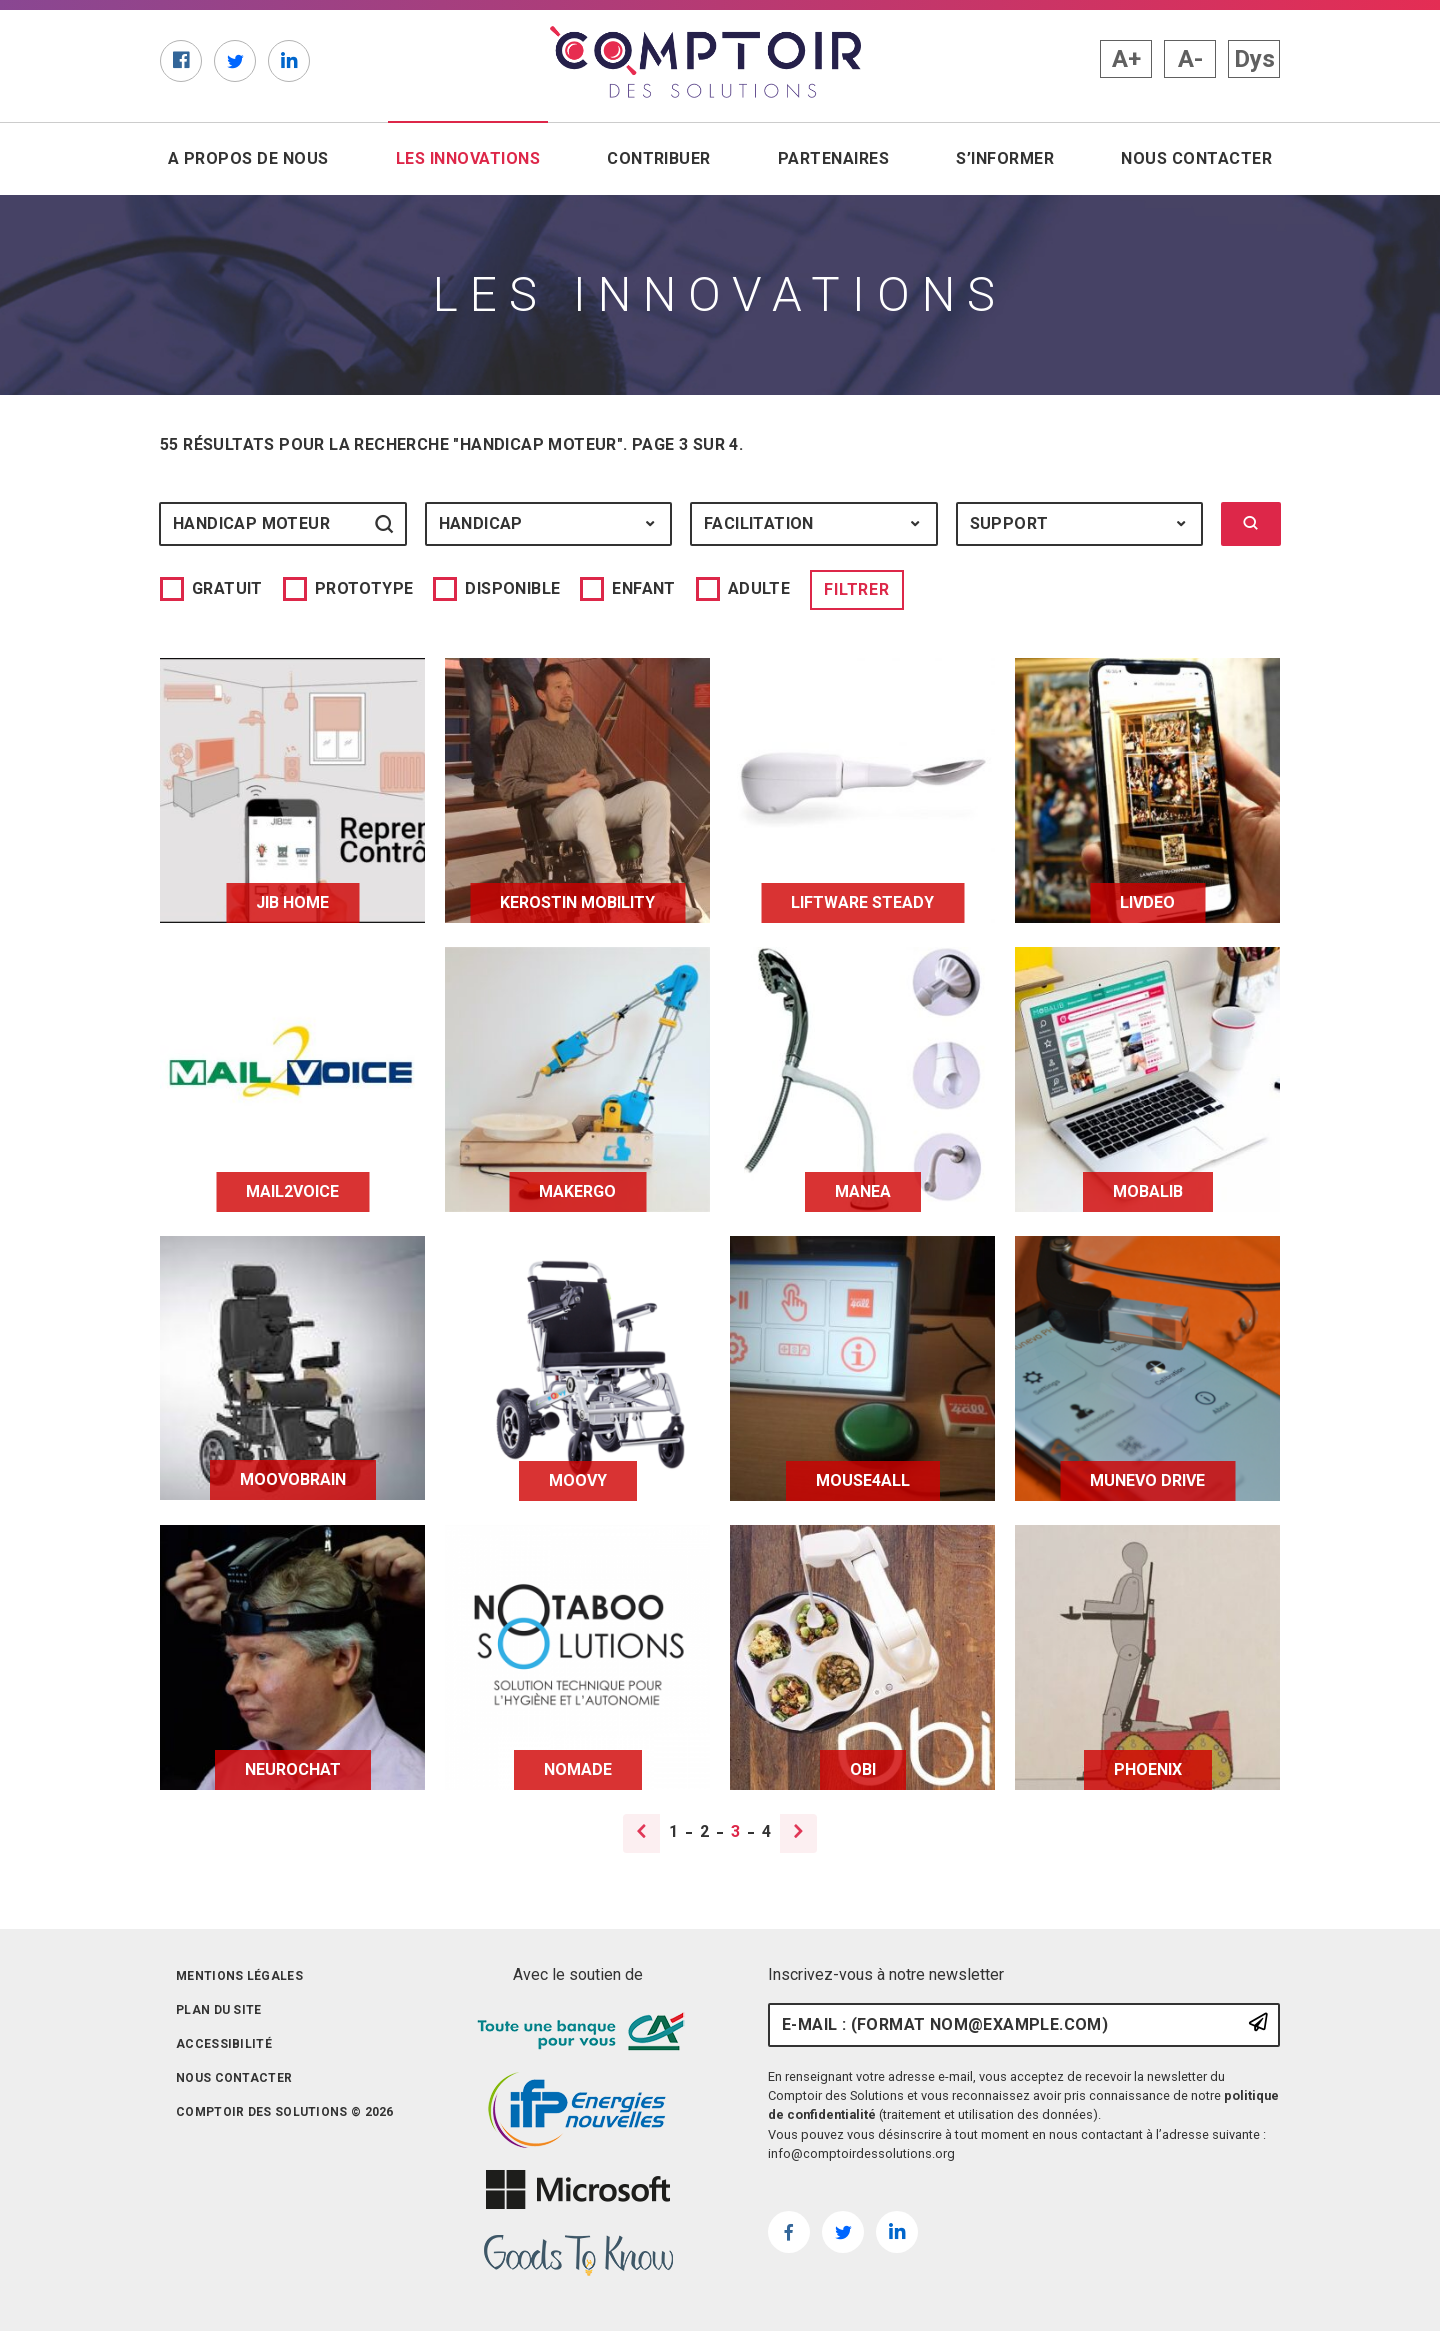 The width and height of the screenshot is (1440, 2331). What do you see at coordinates (1254, 59) in the screenshot?
I see `Dys [button]` at bounding box center [1254, 59].